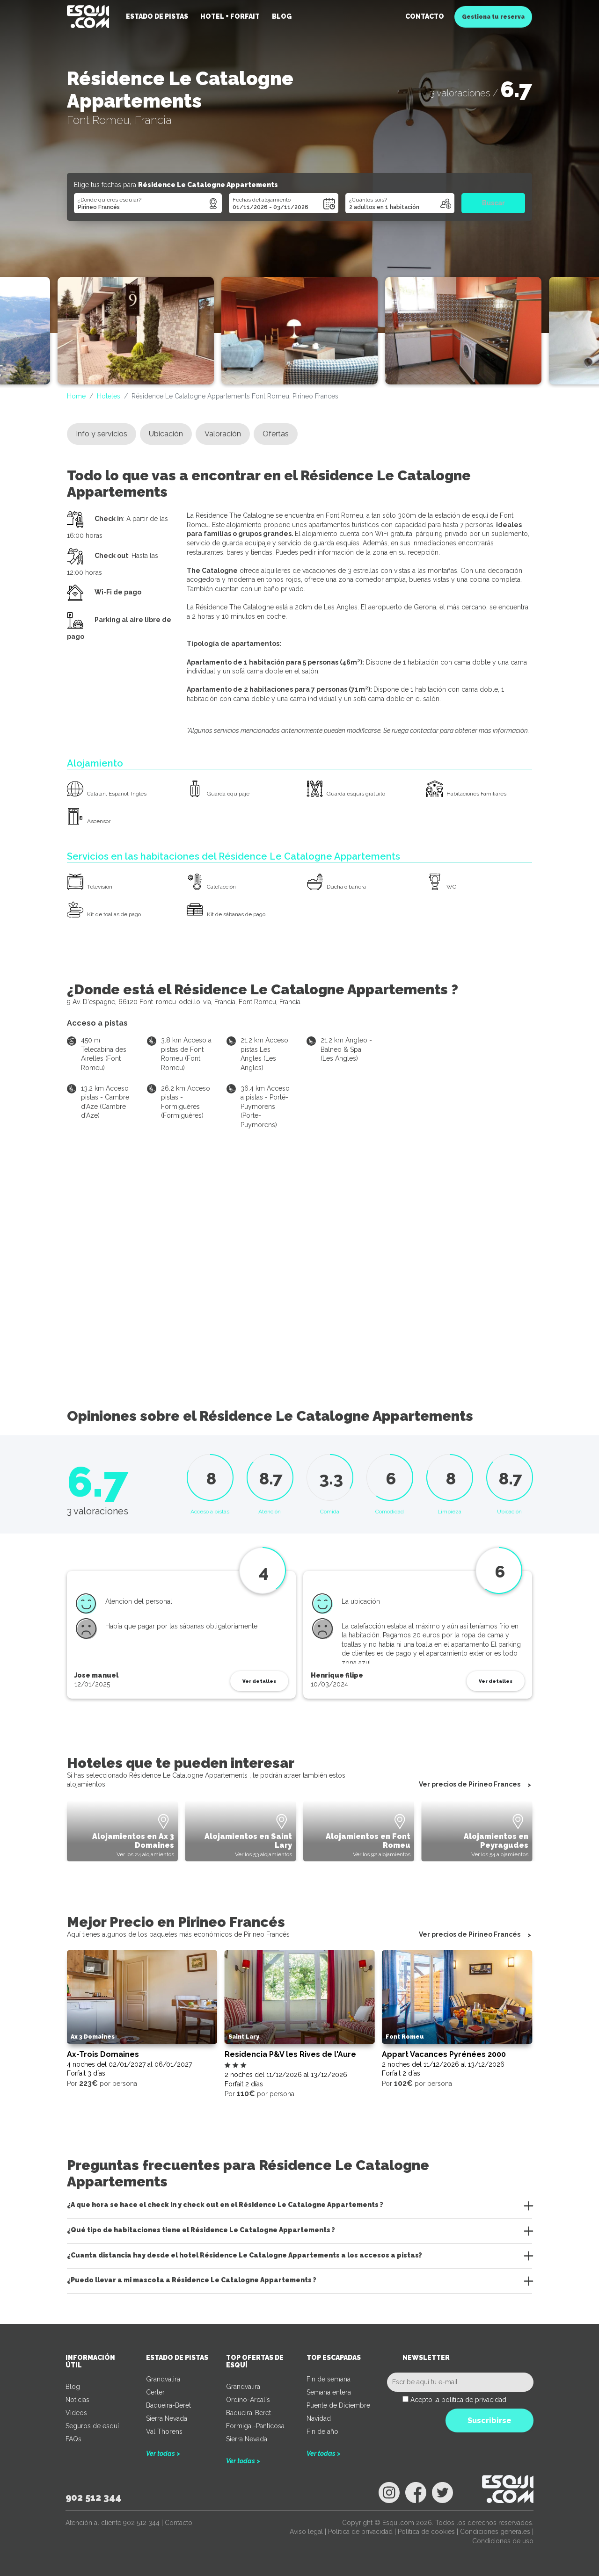 The width and height of the screenshot is (599, 2576). What do you see at coordinates (166, 433) in the screenshot?
I see `Ubicación` at bounding box center [166, 433].